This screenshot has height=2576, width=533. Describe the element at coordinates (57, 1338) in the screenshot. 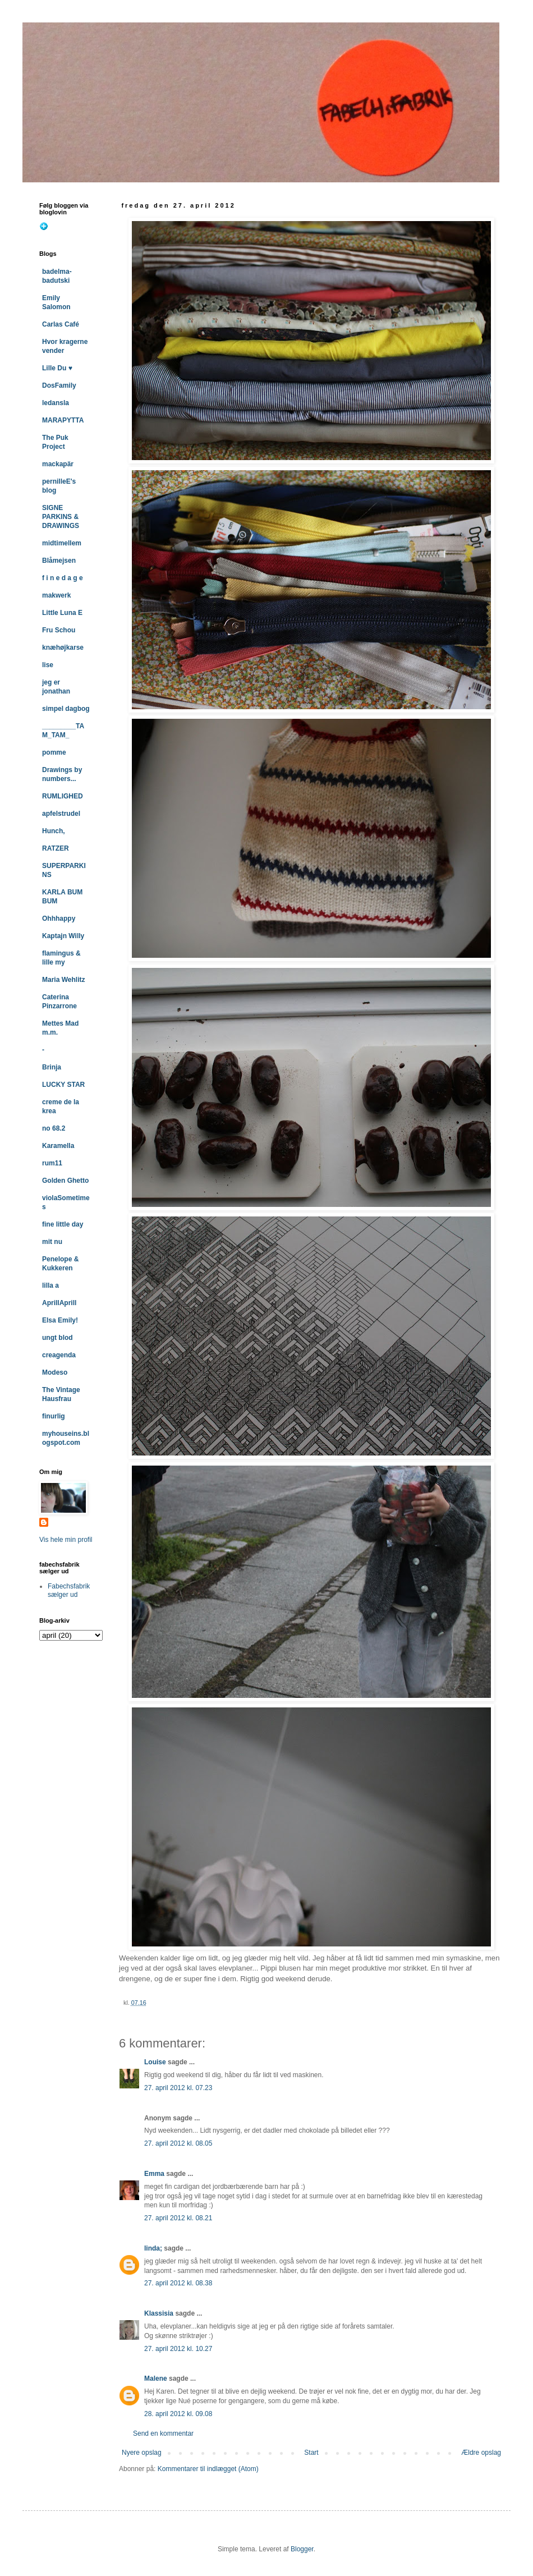

I see `ungt blod` at that location.